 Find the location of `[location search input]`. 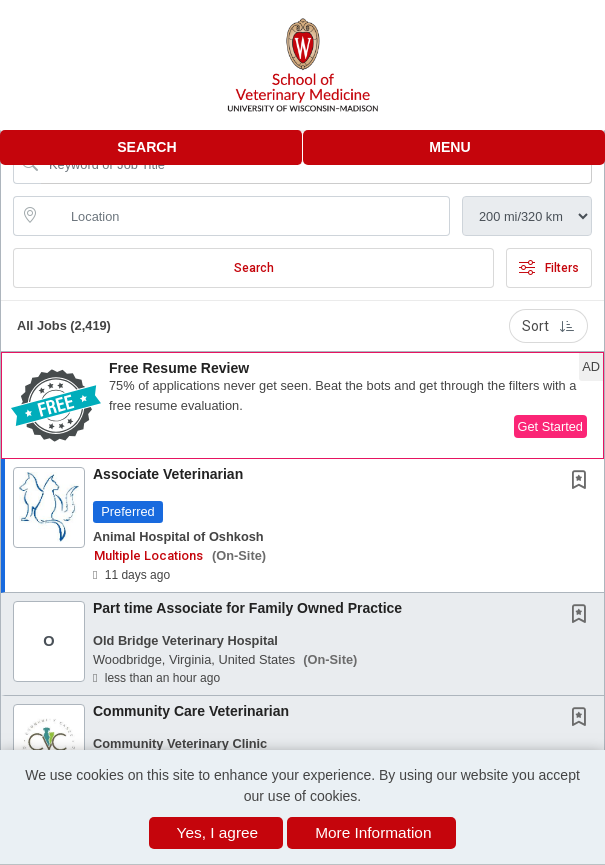

[location search input] is located at coordinates (245, 216).